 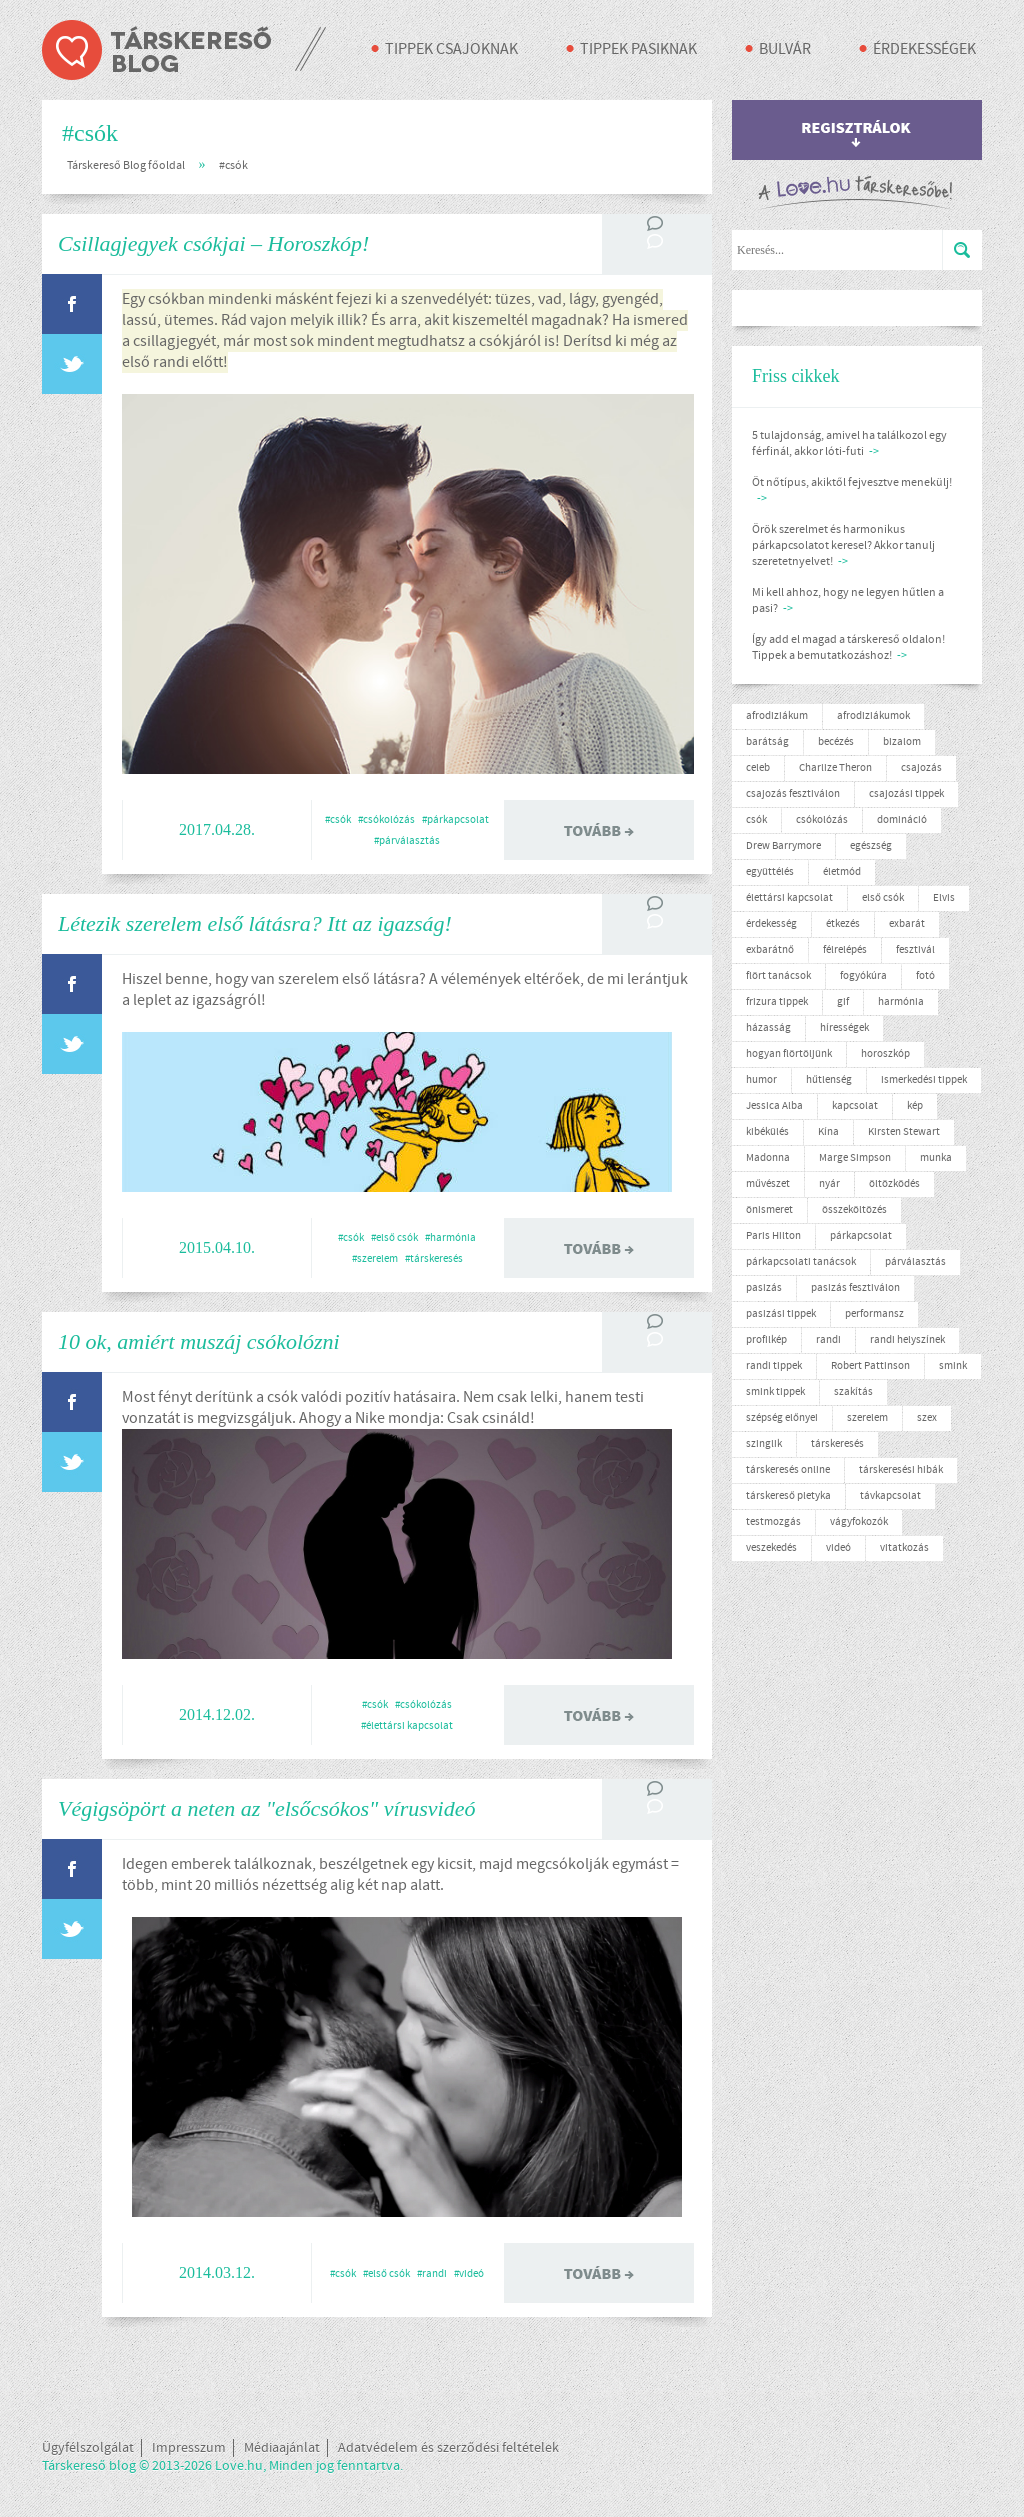 I want to click on szinglik, so click(x=764, y=1444).